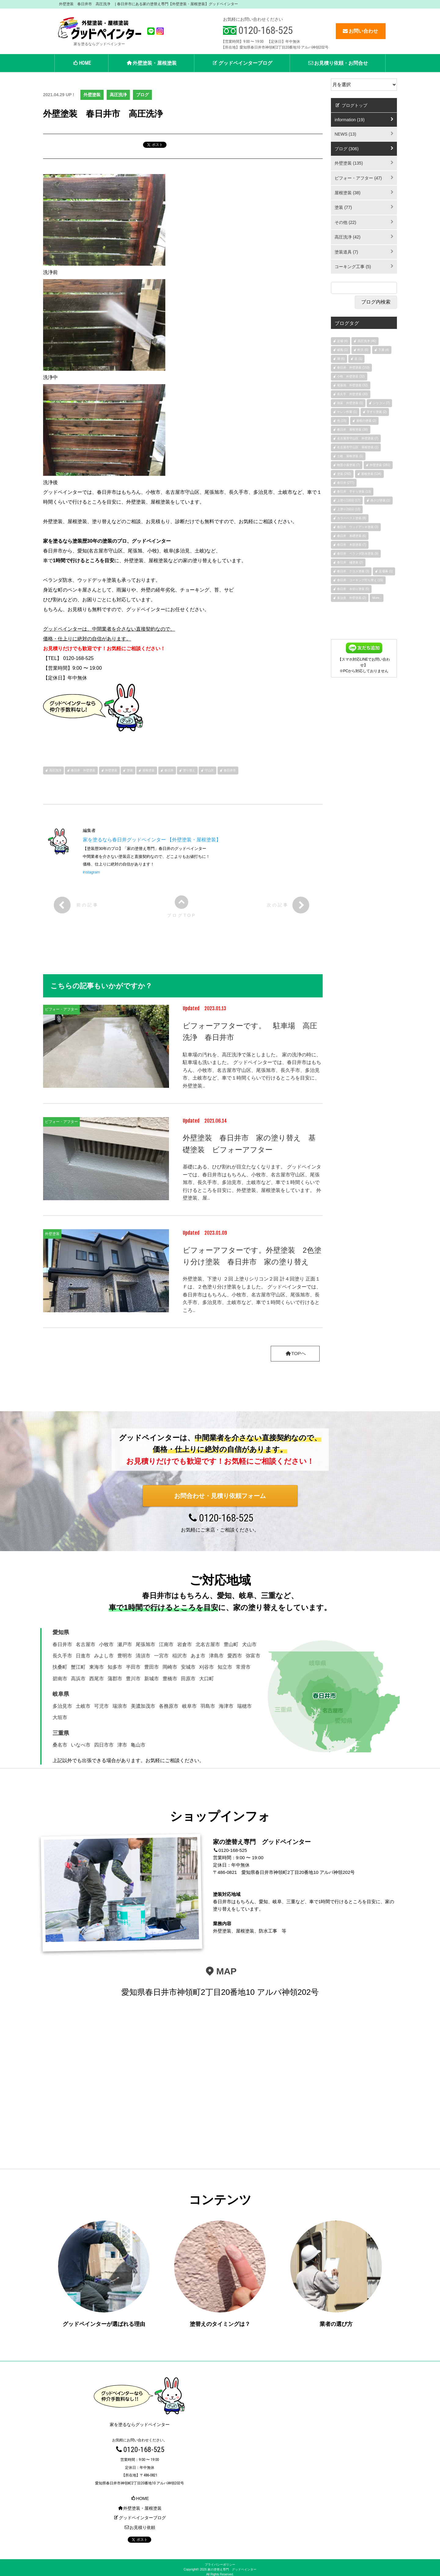  What do you see at coordinates (352, 394) in the screenshot?
I see `長久手 外壁塗装 (30)` at bounding box center [352, 394].